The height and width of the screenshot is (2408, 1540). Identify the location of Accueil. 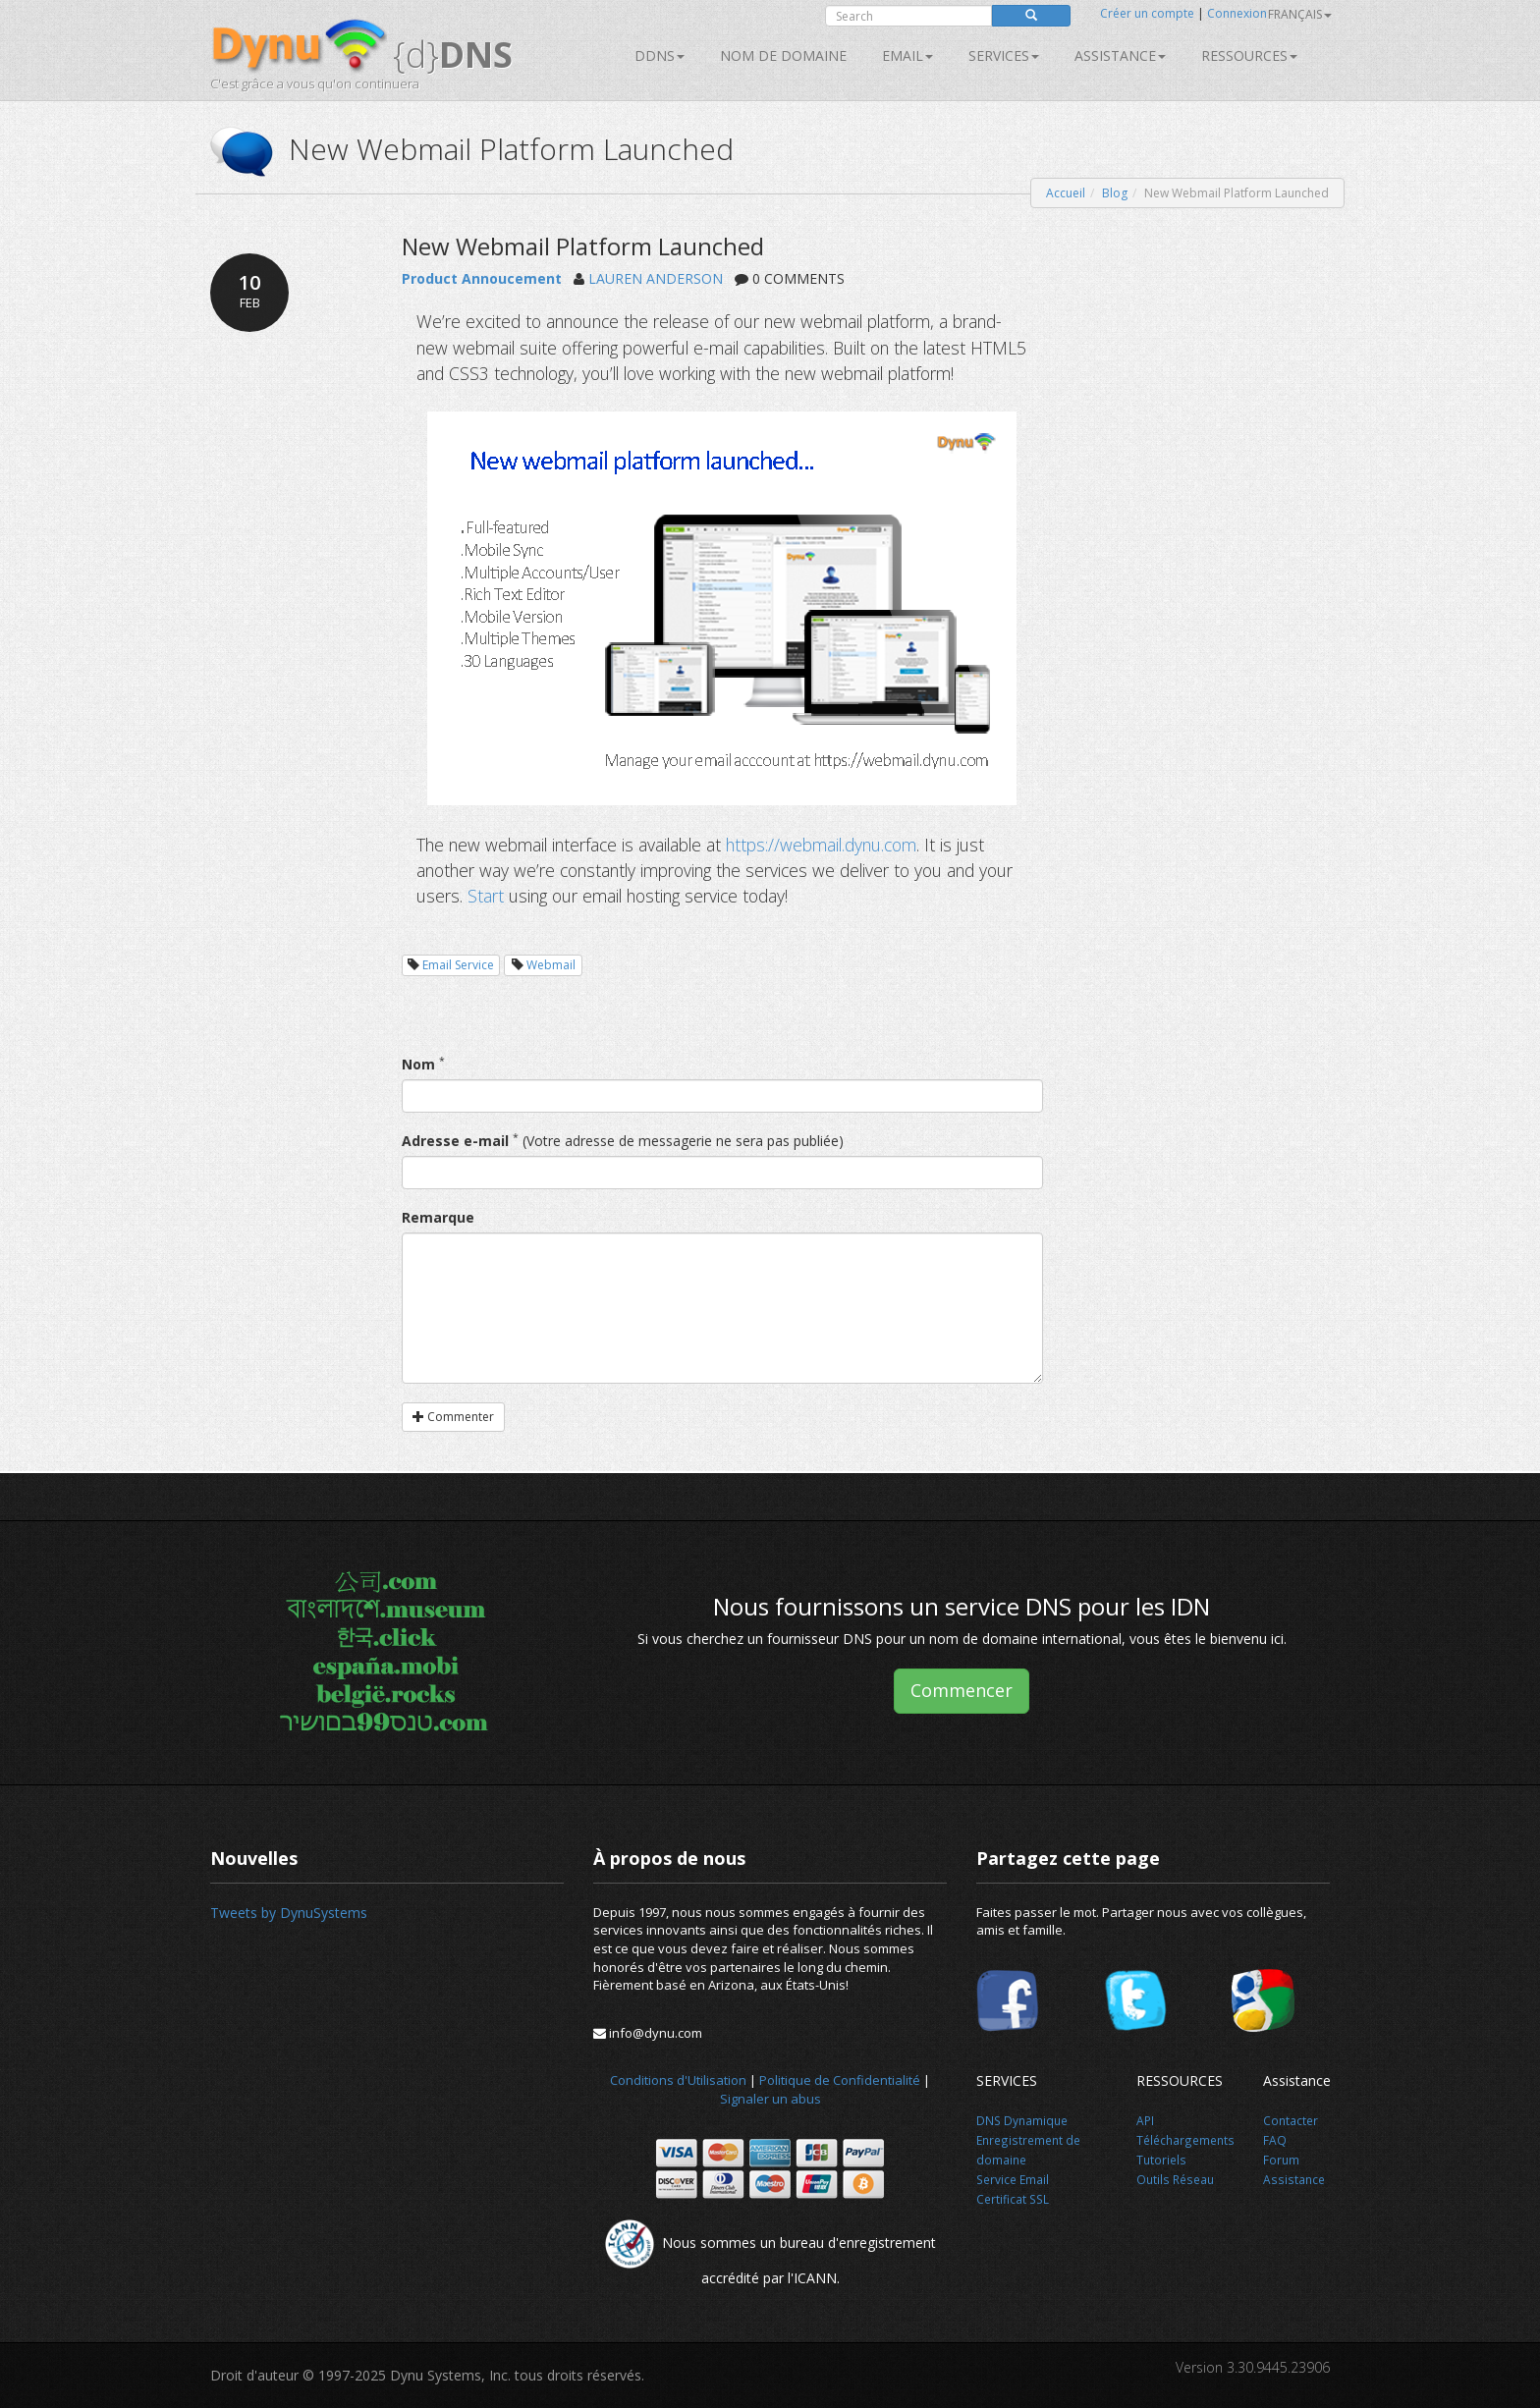
(1065, 193).